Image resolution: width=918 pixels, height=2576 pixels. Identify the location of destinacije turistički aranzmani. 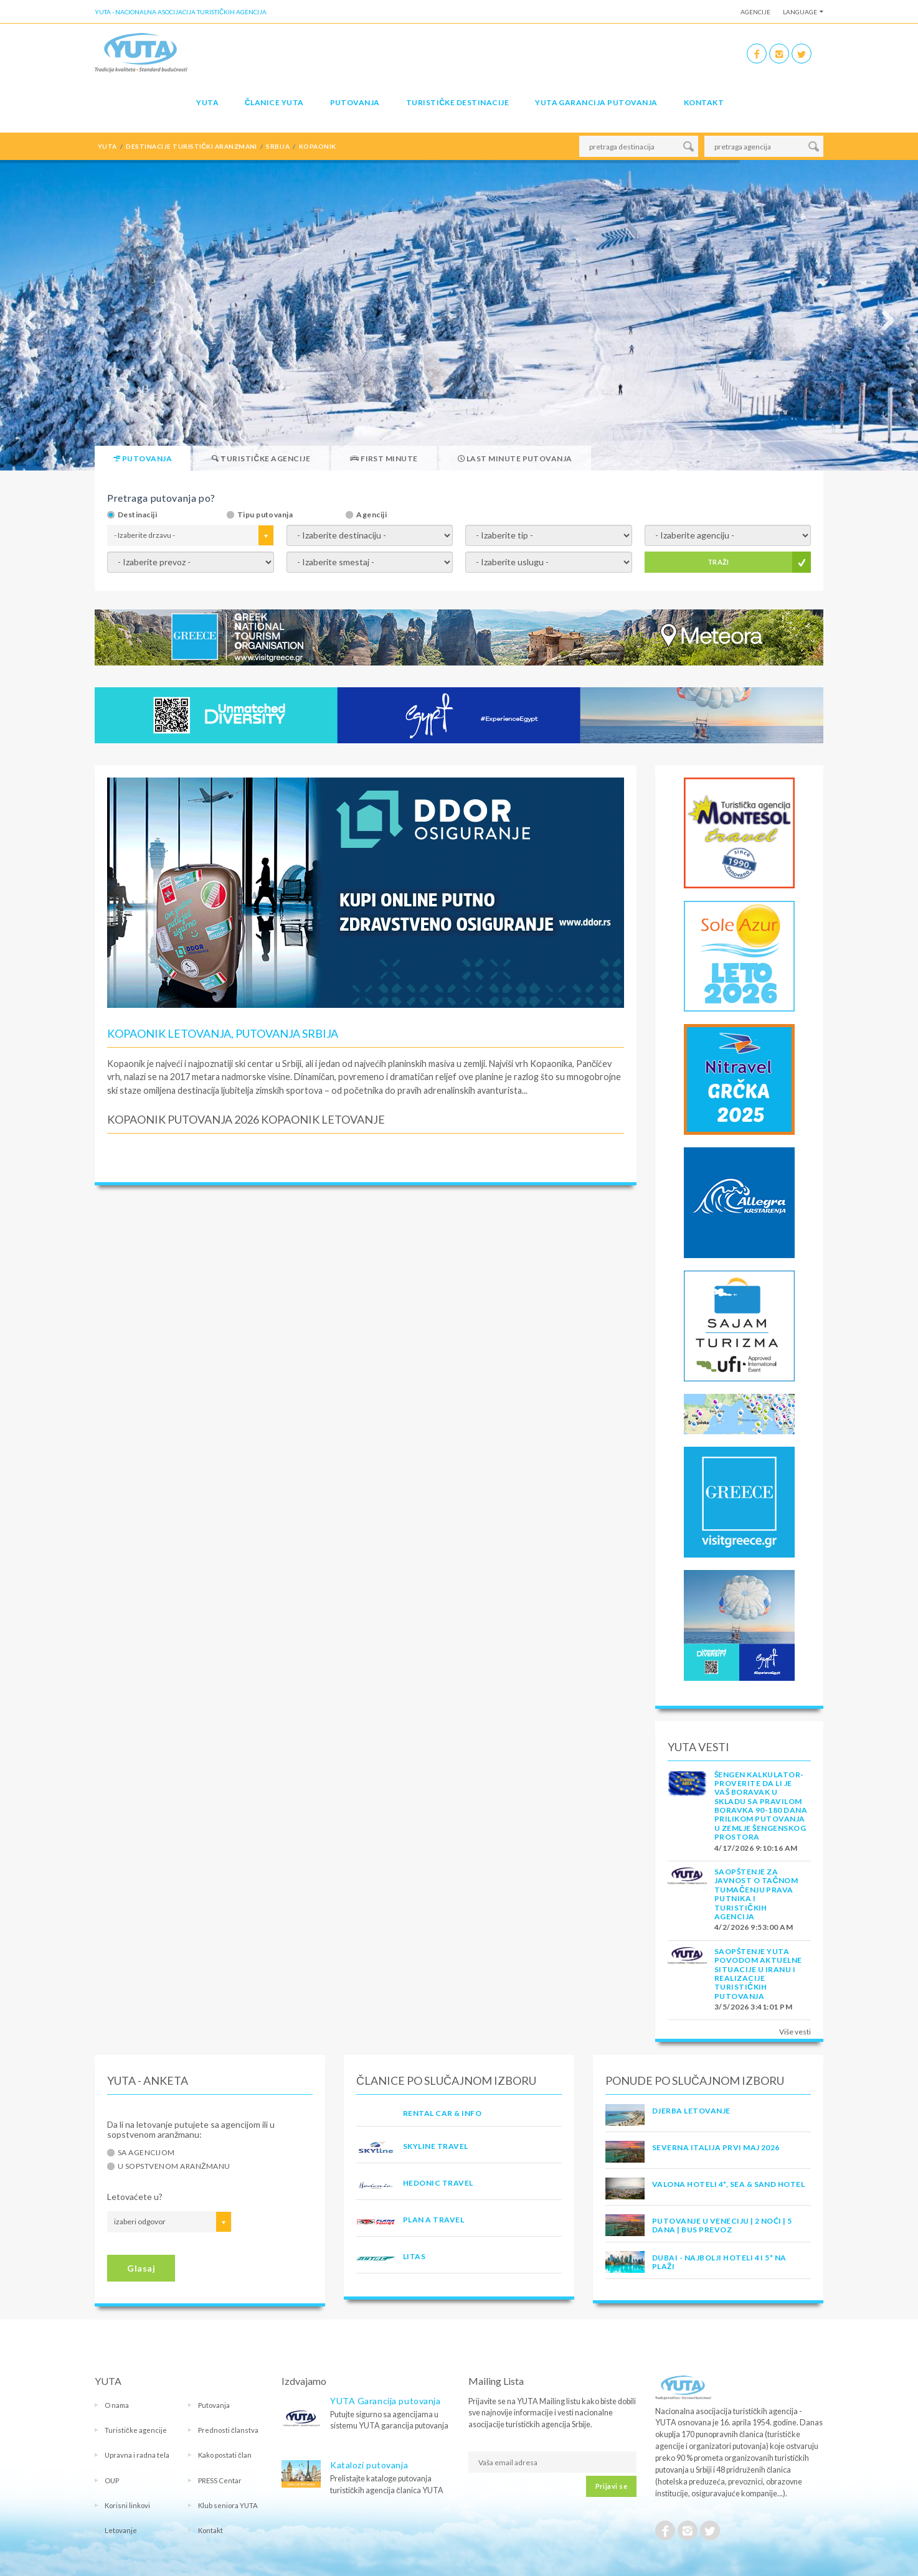
(191, 146).